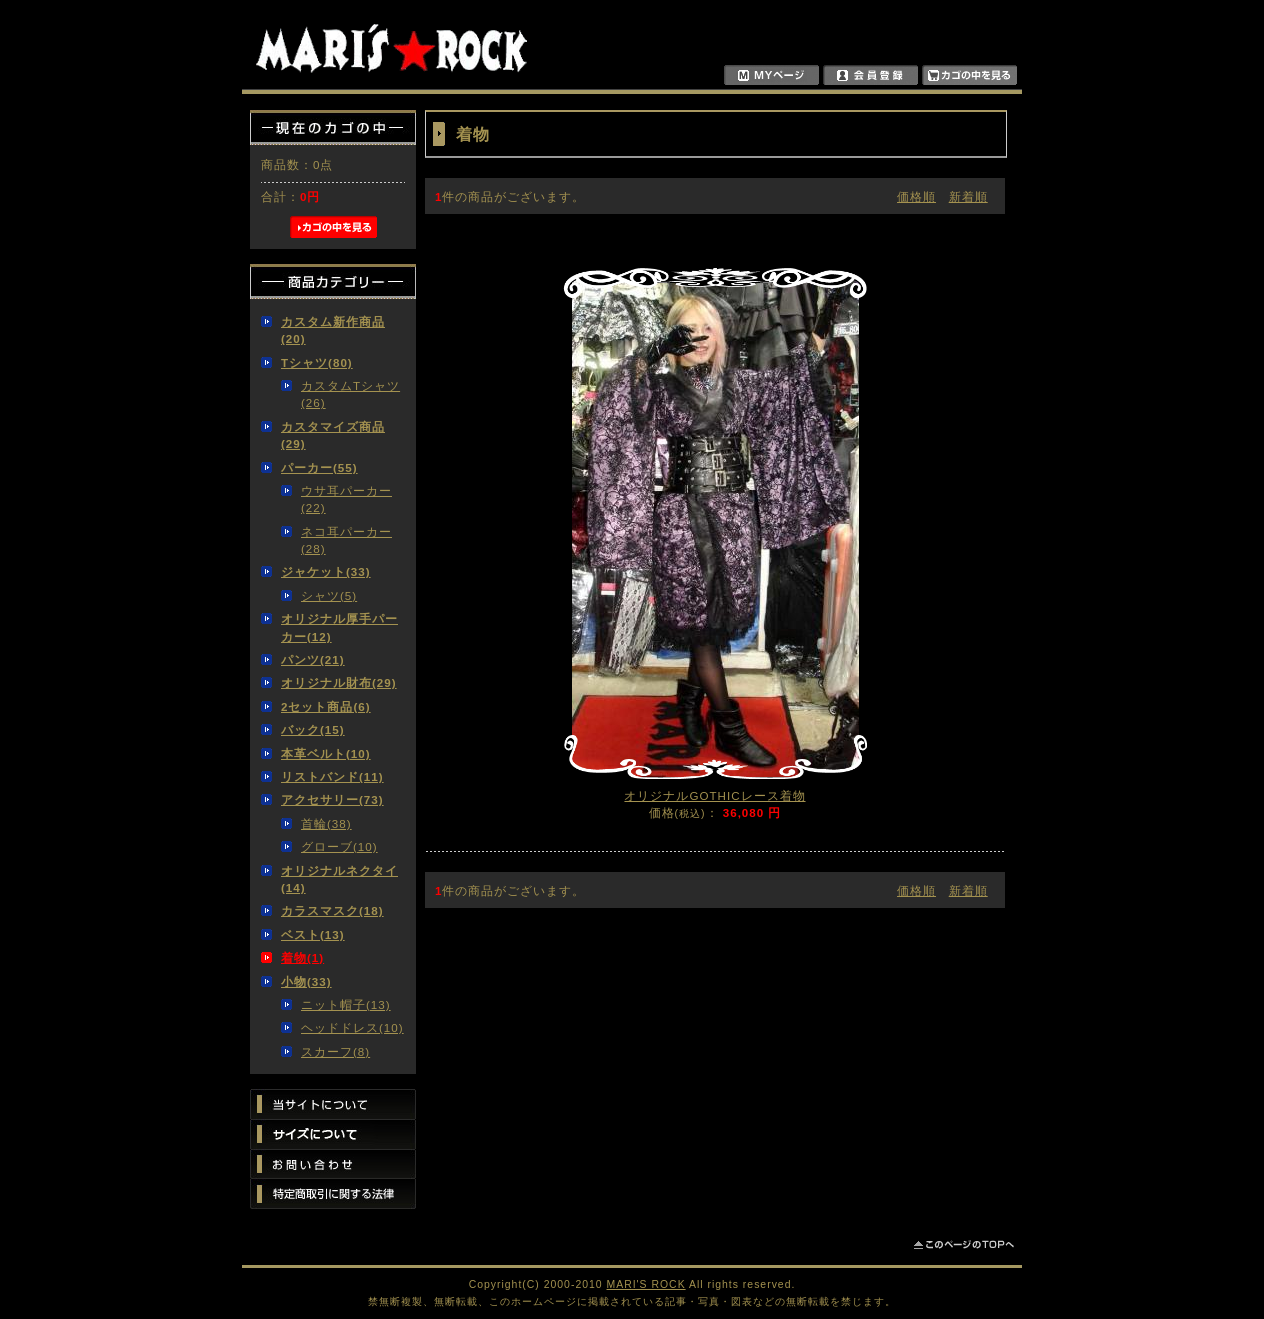 The height and width of the screenshot is (1319, 1264). What do you see at coordinates (313, 659) in the screenshot?
I see `パンツ(21)` at bounding box center [313, 659].